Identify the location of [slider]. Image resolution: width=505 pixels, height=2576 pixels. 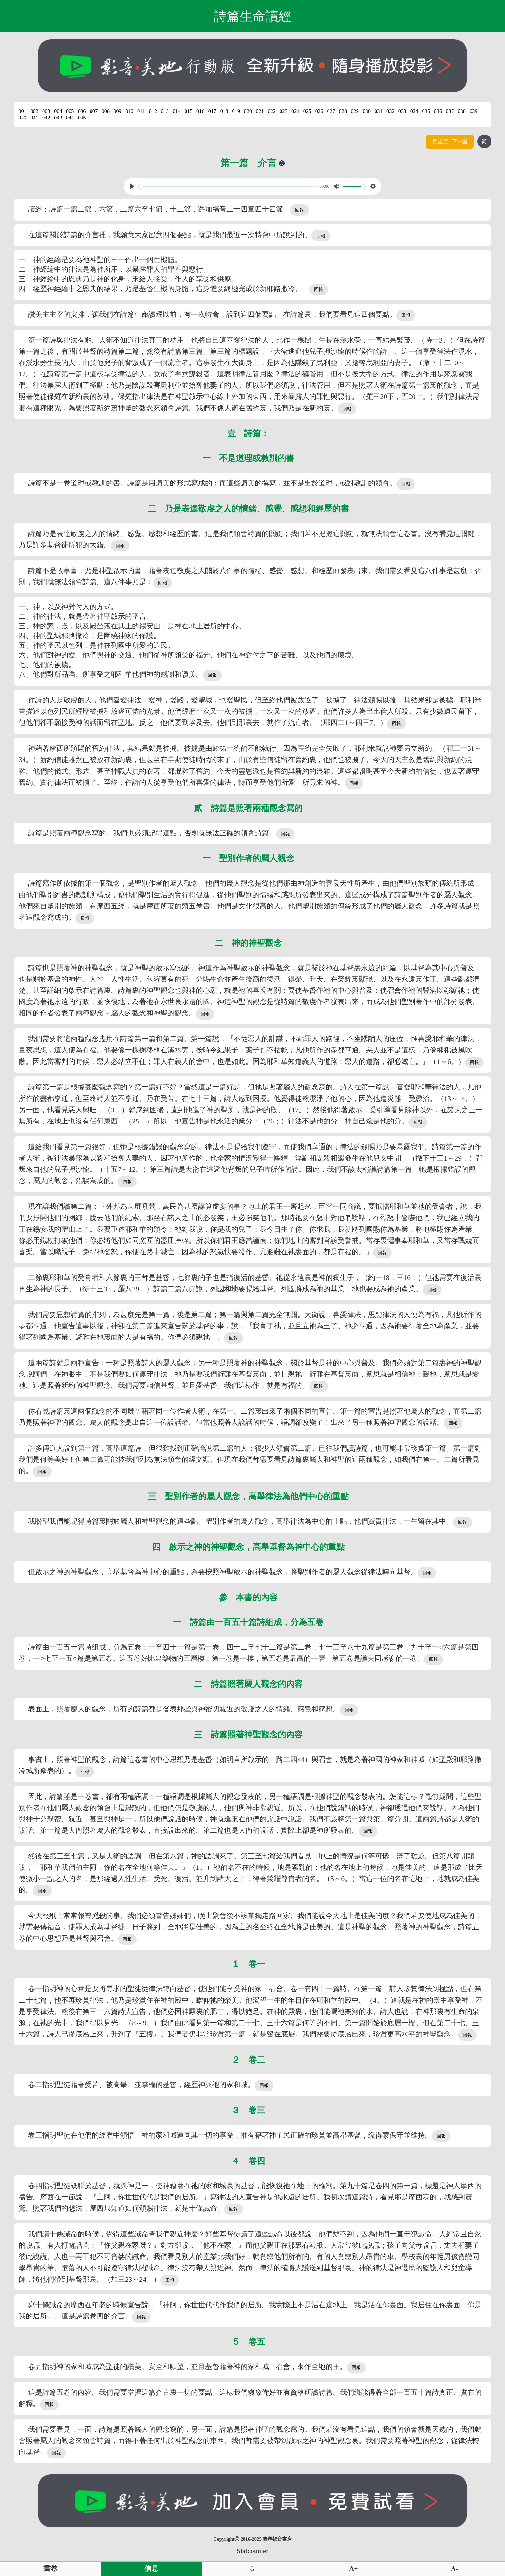
(228, 186).